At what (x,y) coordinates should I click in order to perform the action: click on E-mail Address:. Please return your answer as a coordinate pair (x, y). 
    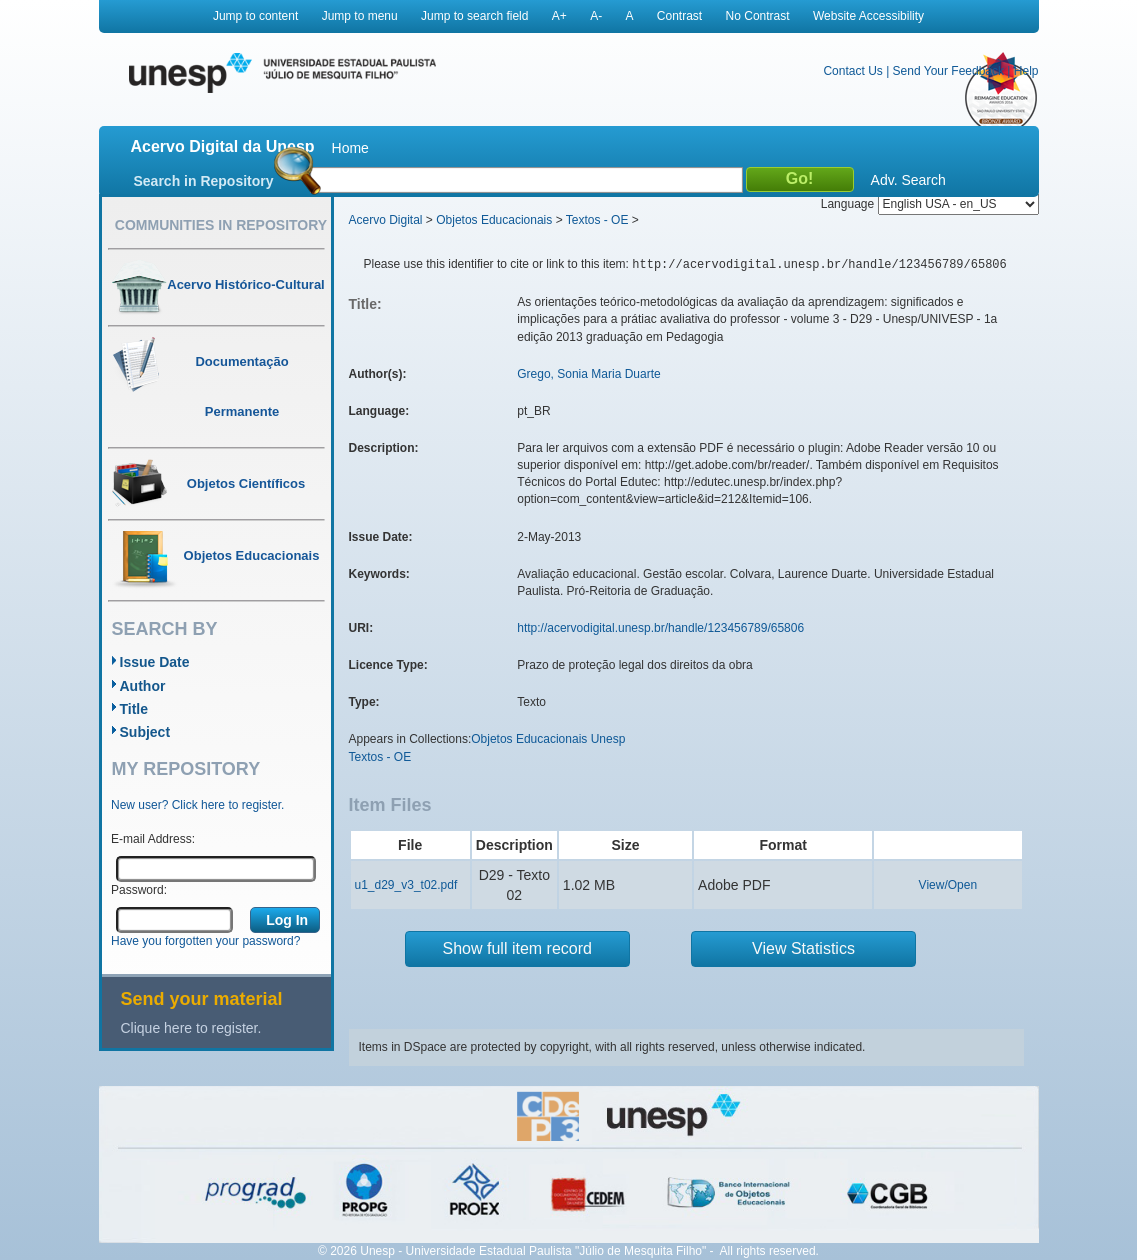
    Looking at the image, I should click on (153, 839).